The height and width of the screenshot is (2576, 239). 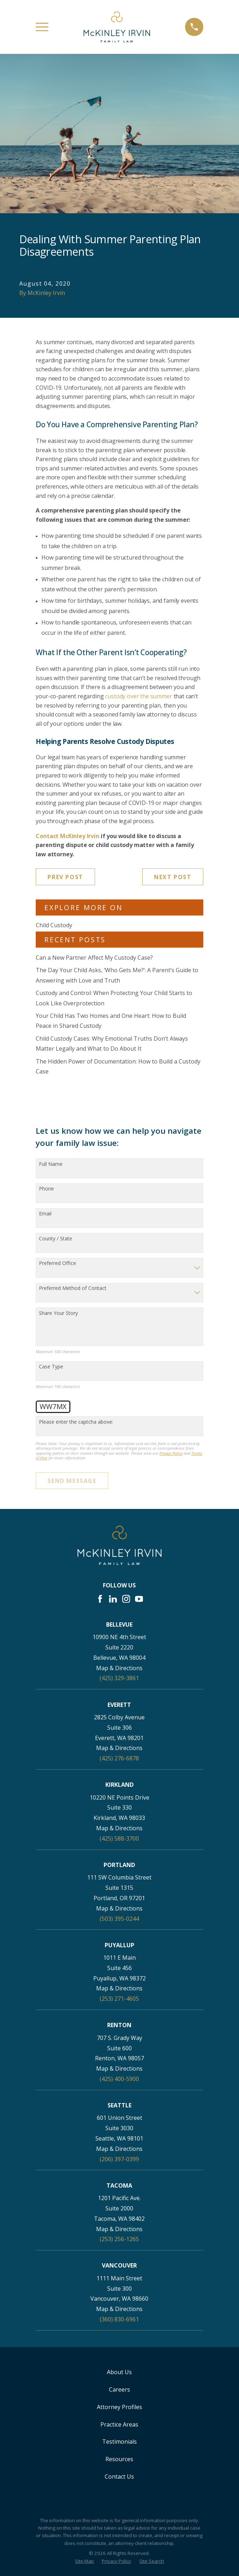 I want to click on Phone, so click(x=46, y=1189).